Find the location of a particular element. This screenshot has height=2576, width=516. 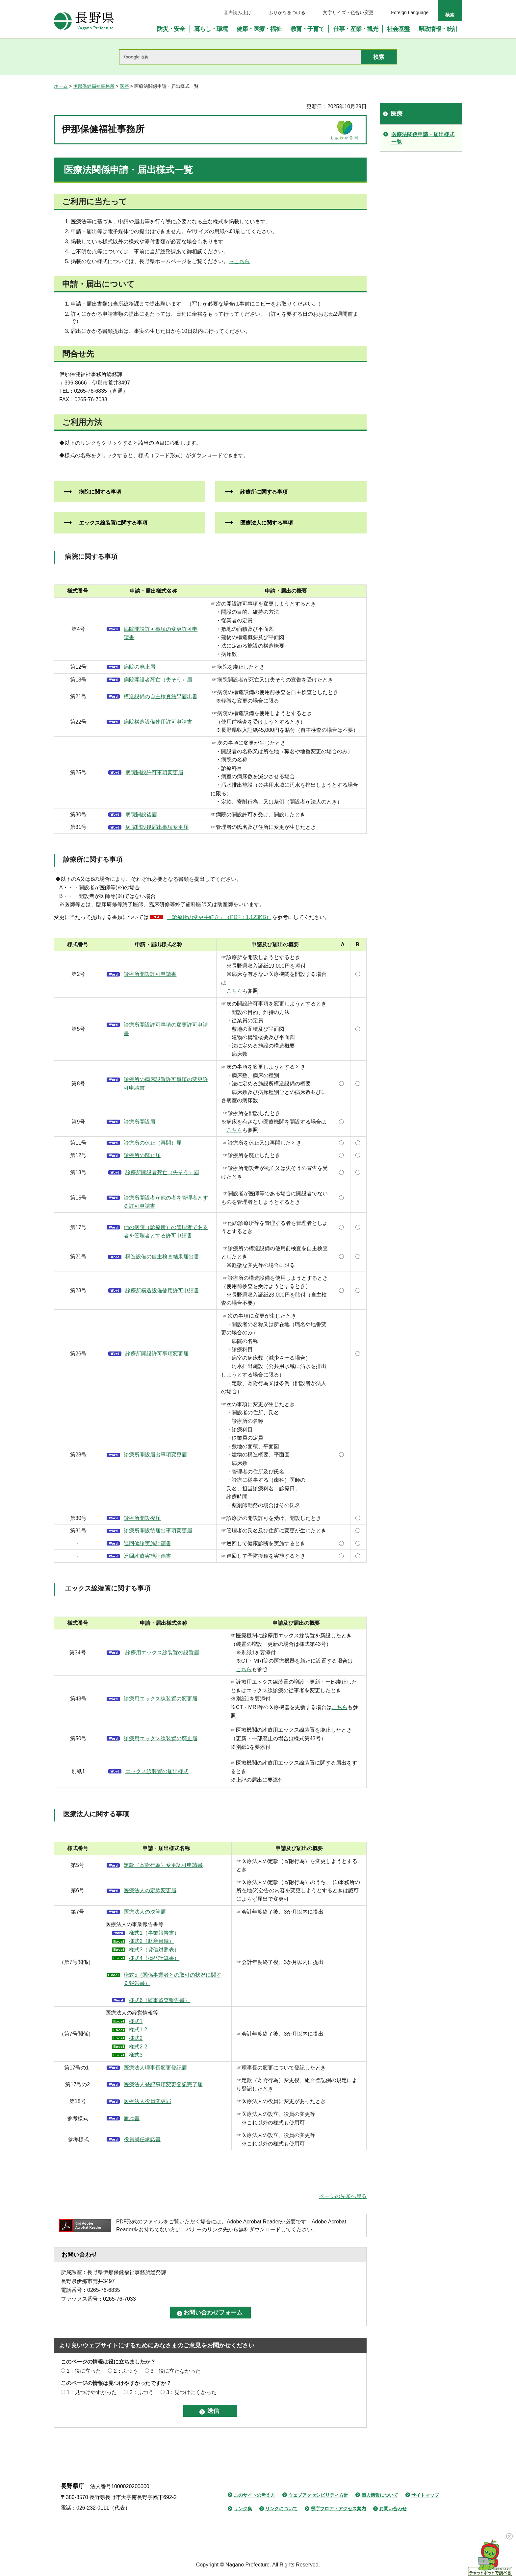

ウェブアクセシビリティ方針 is located at coordinates (318, 2495).